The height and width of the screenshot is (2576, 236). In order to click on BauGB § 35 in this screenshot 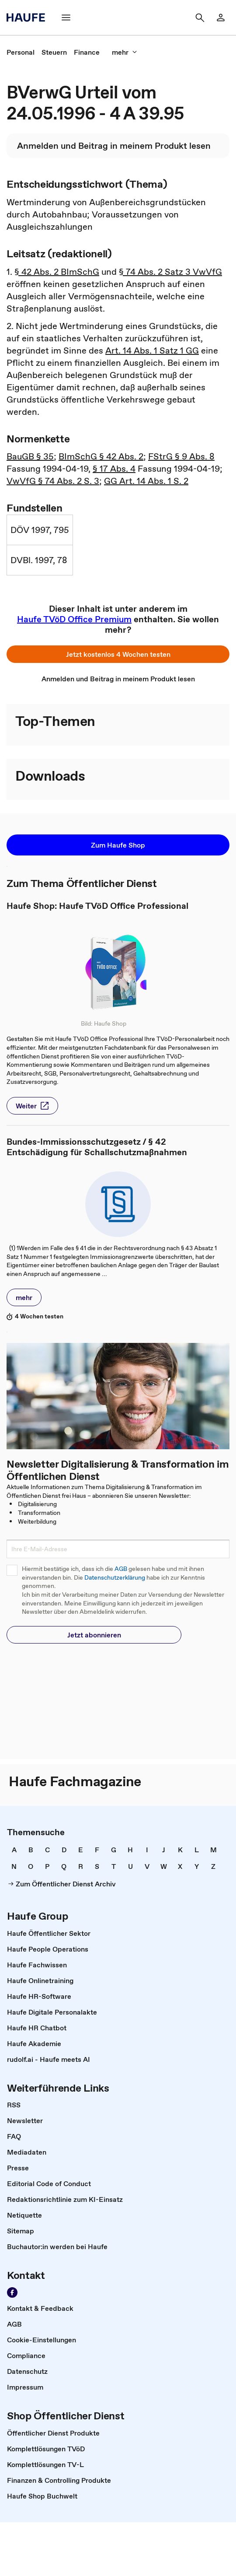, I will do `click(30, 456)`.